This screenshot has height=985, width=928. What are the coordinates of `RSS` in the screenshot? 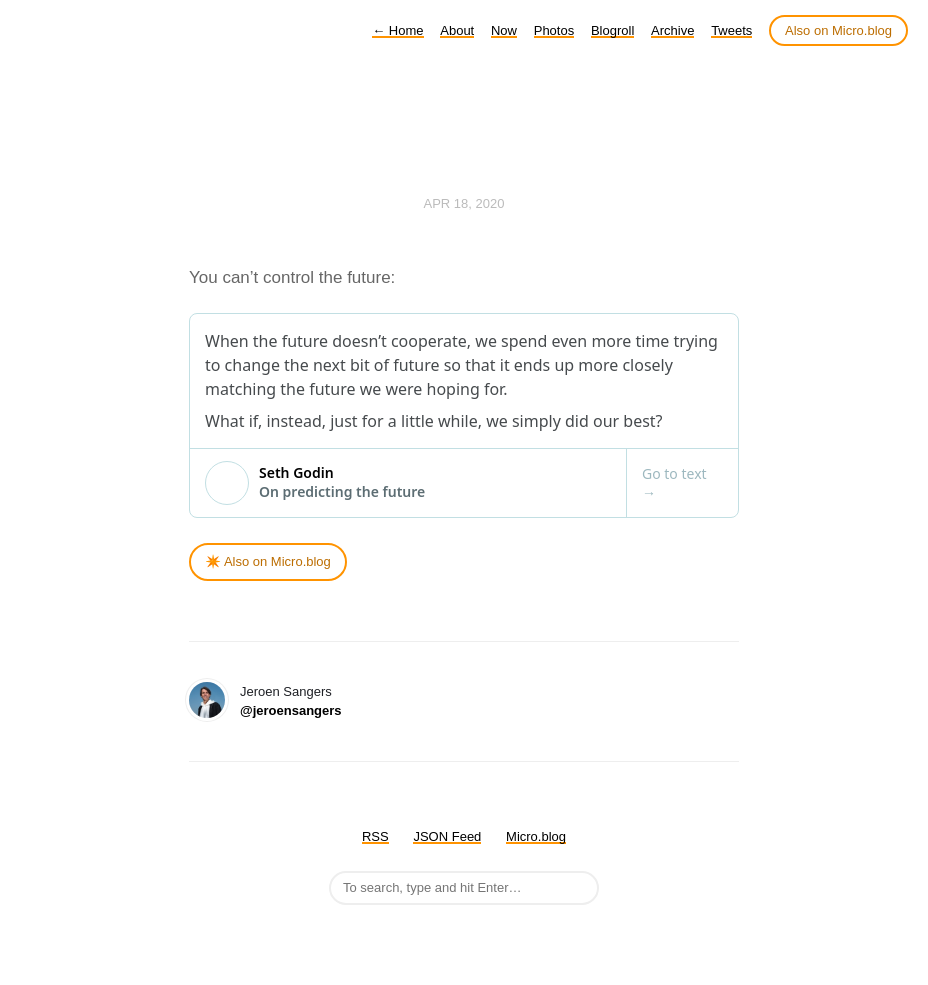 It's located at (375, 836).